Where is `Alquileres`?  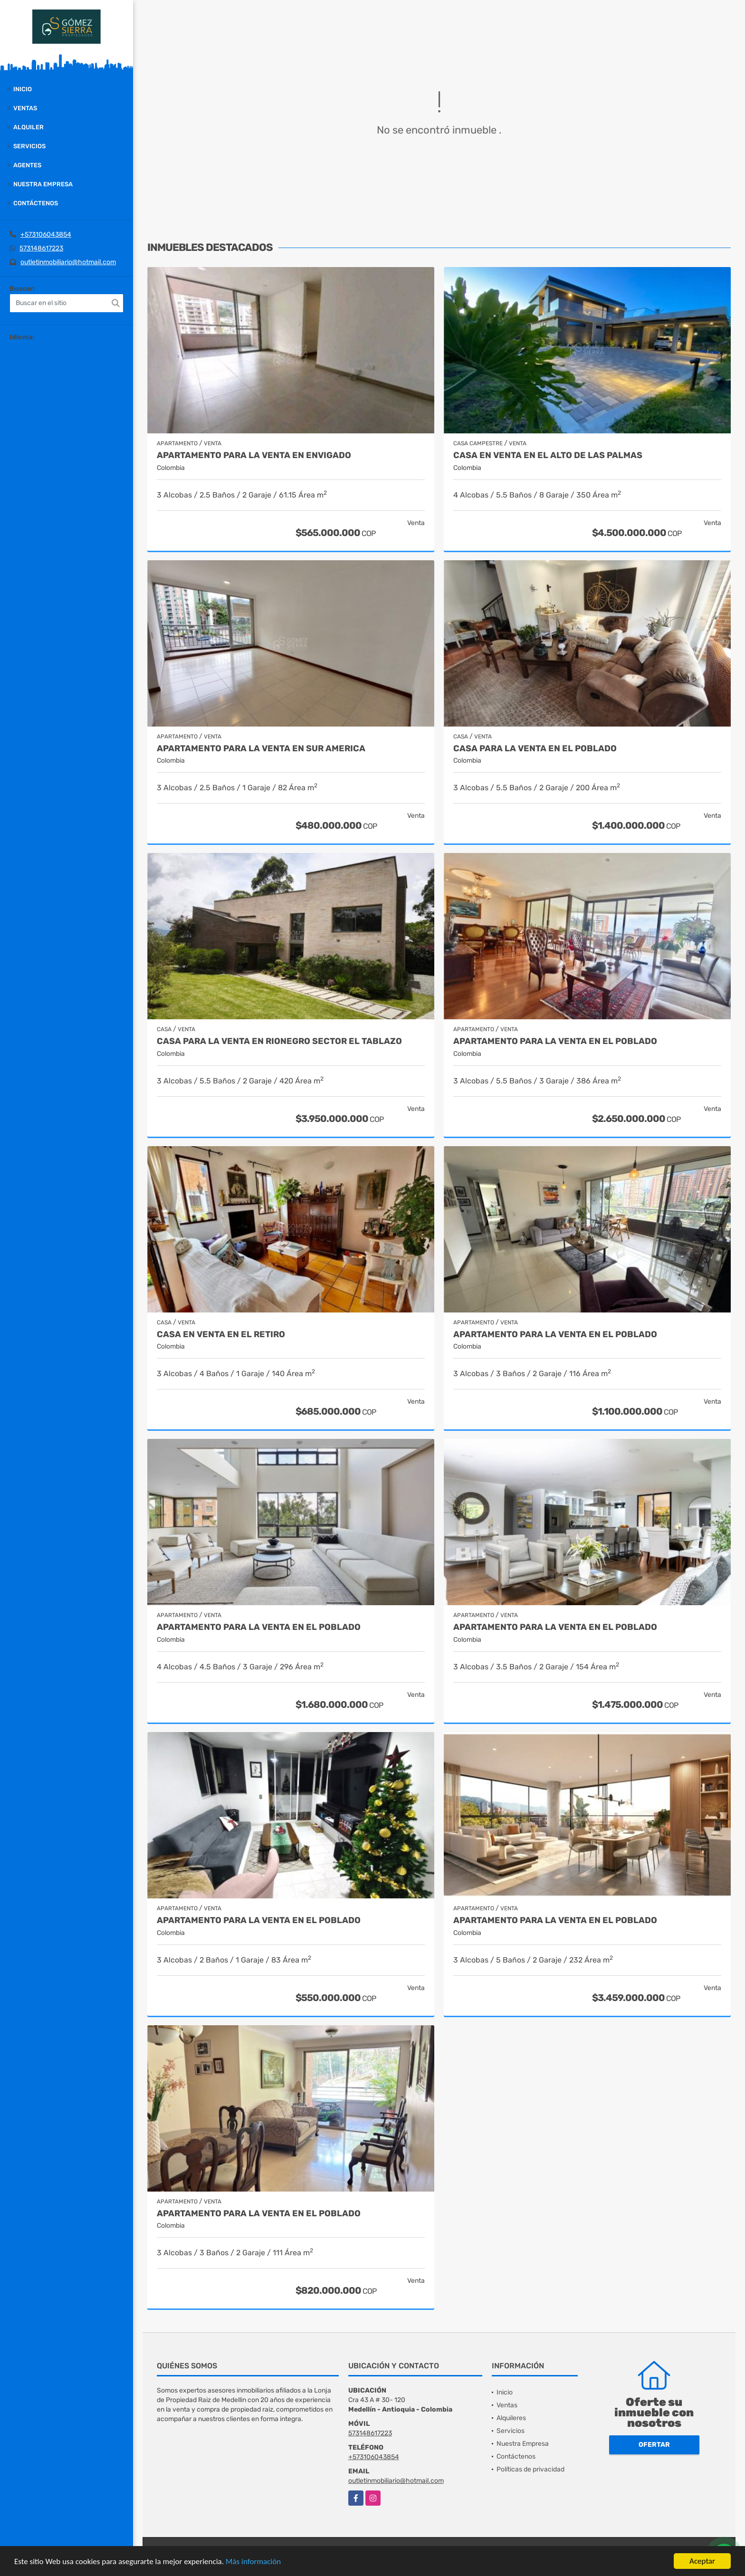 Alquileres is located at coordinates (511, 2418).